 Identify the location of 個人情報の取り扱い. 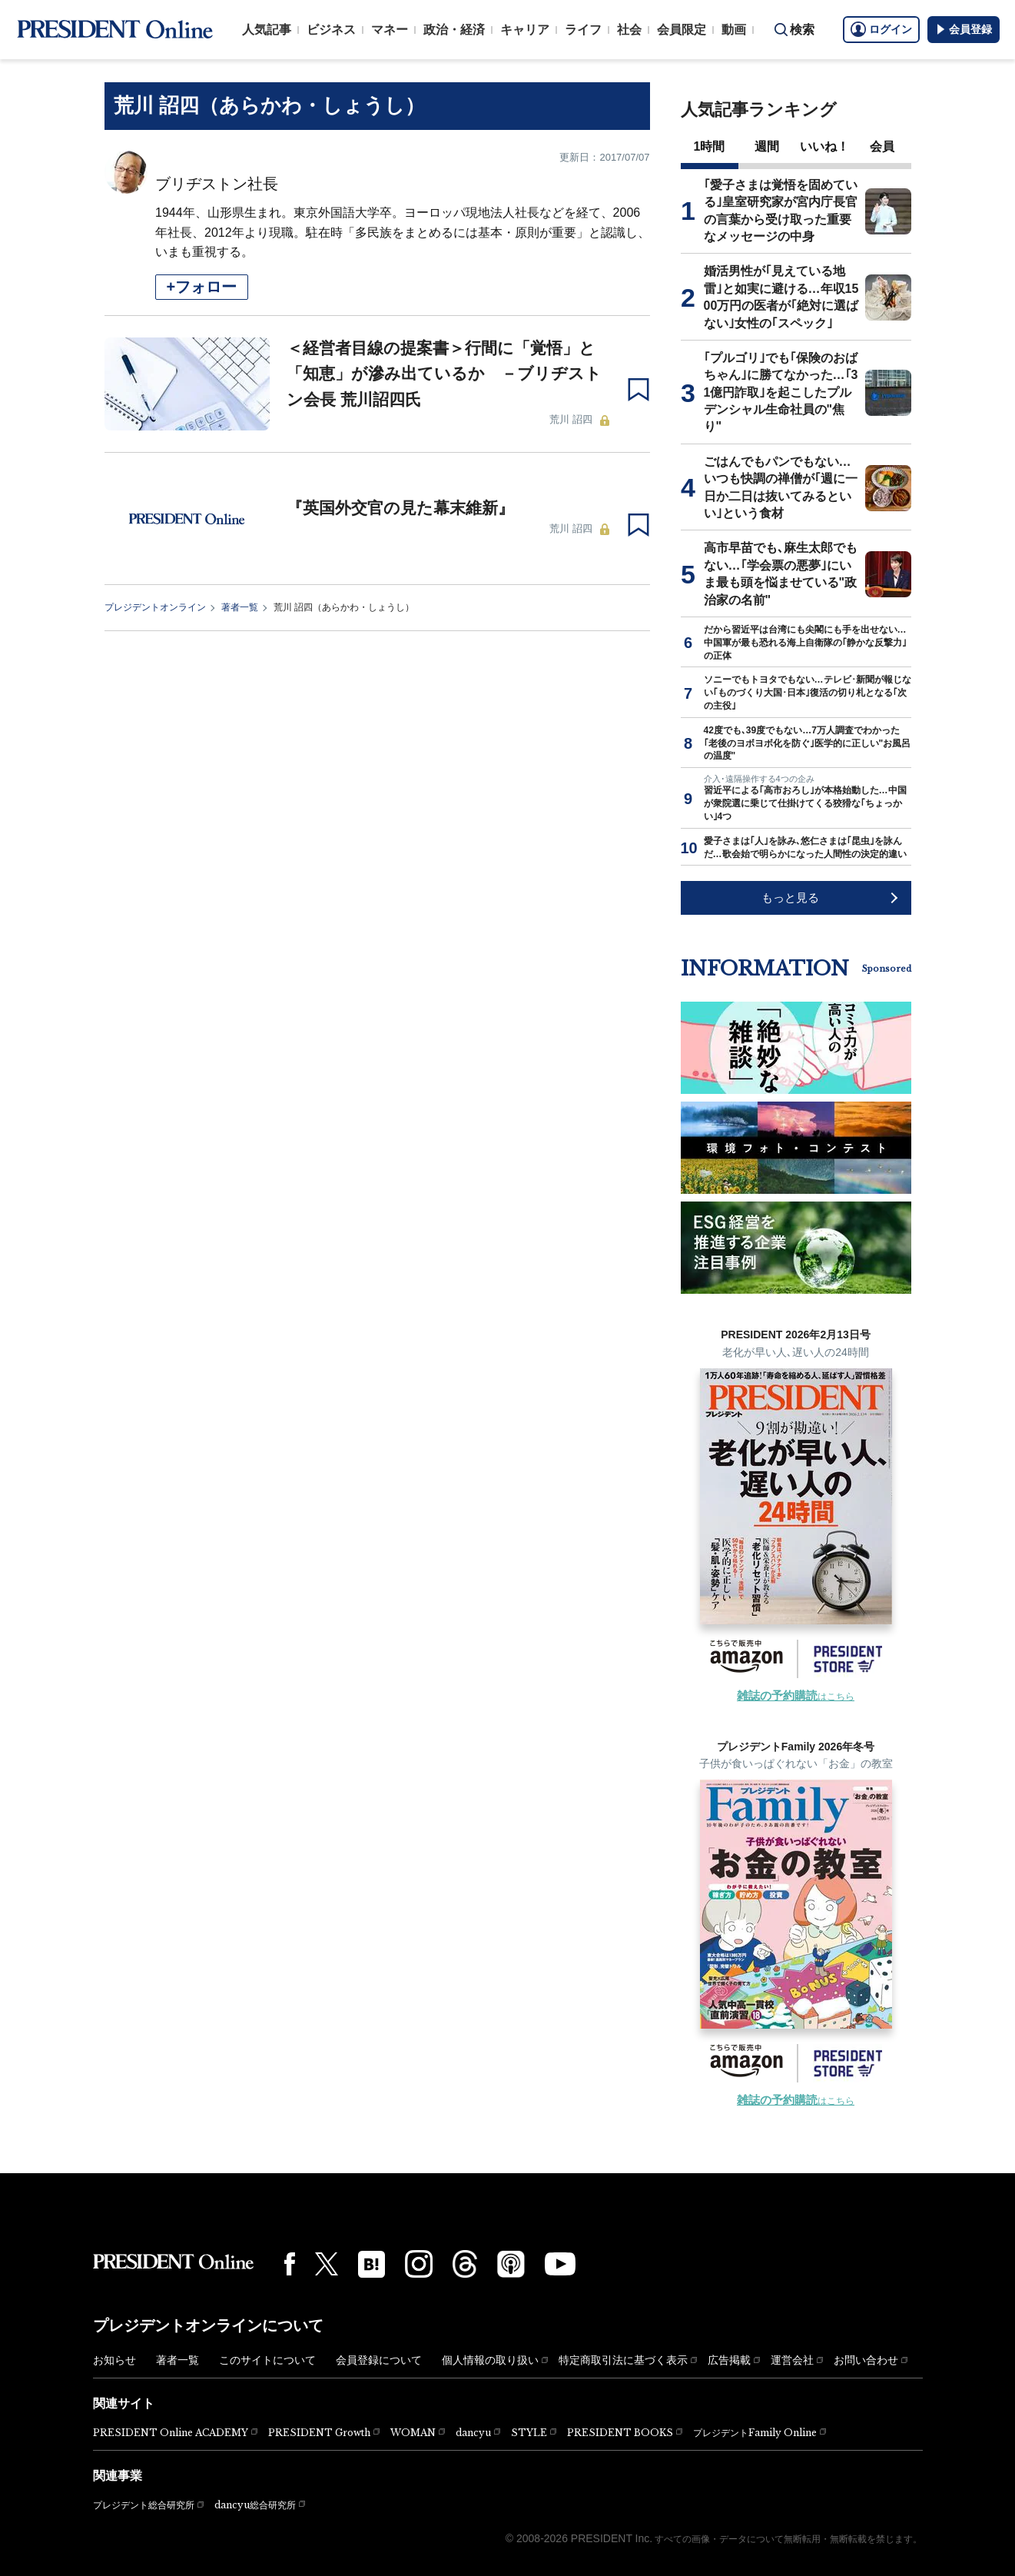
(490, 2360).